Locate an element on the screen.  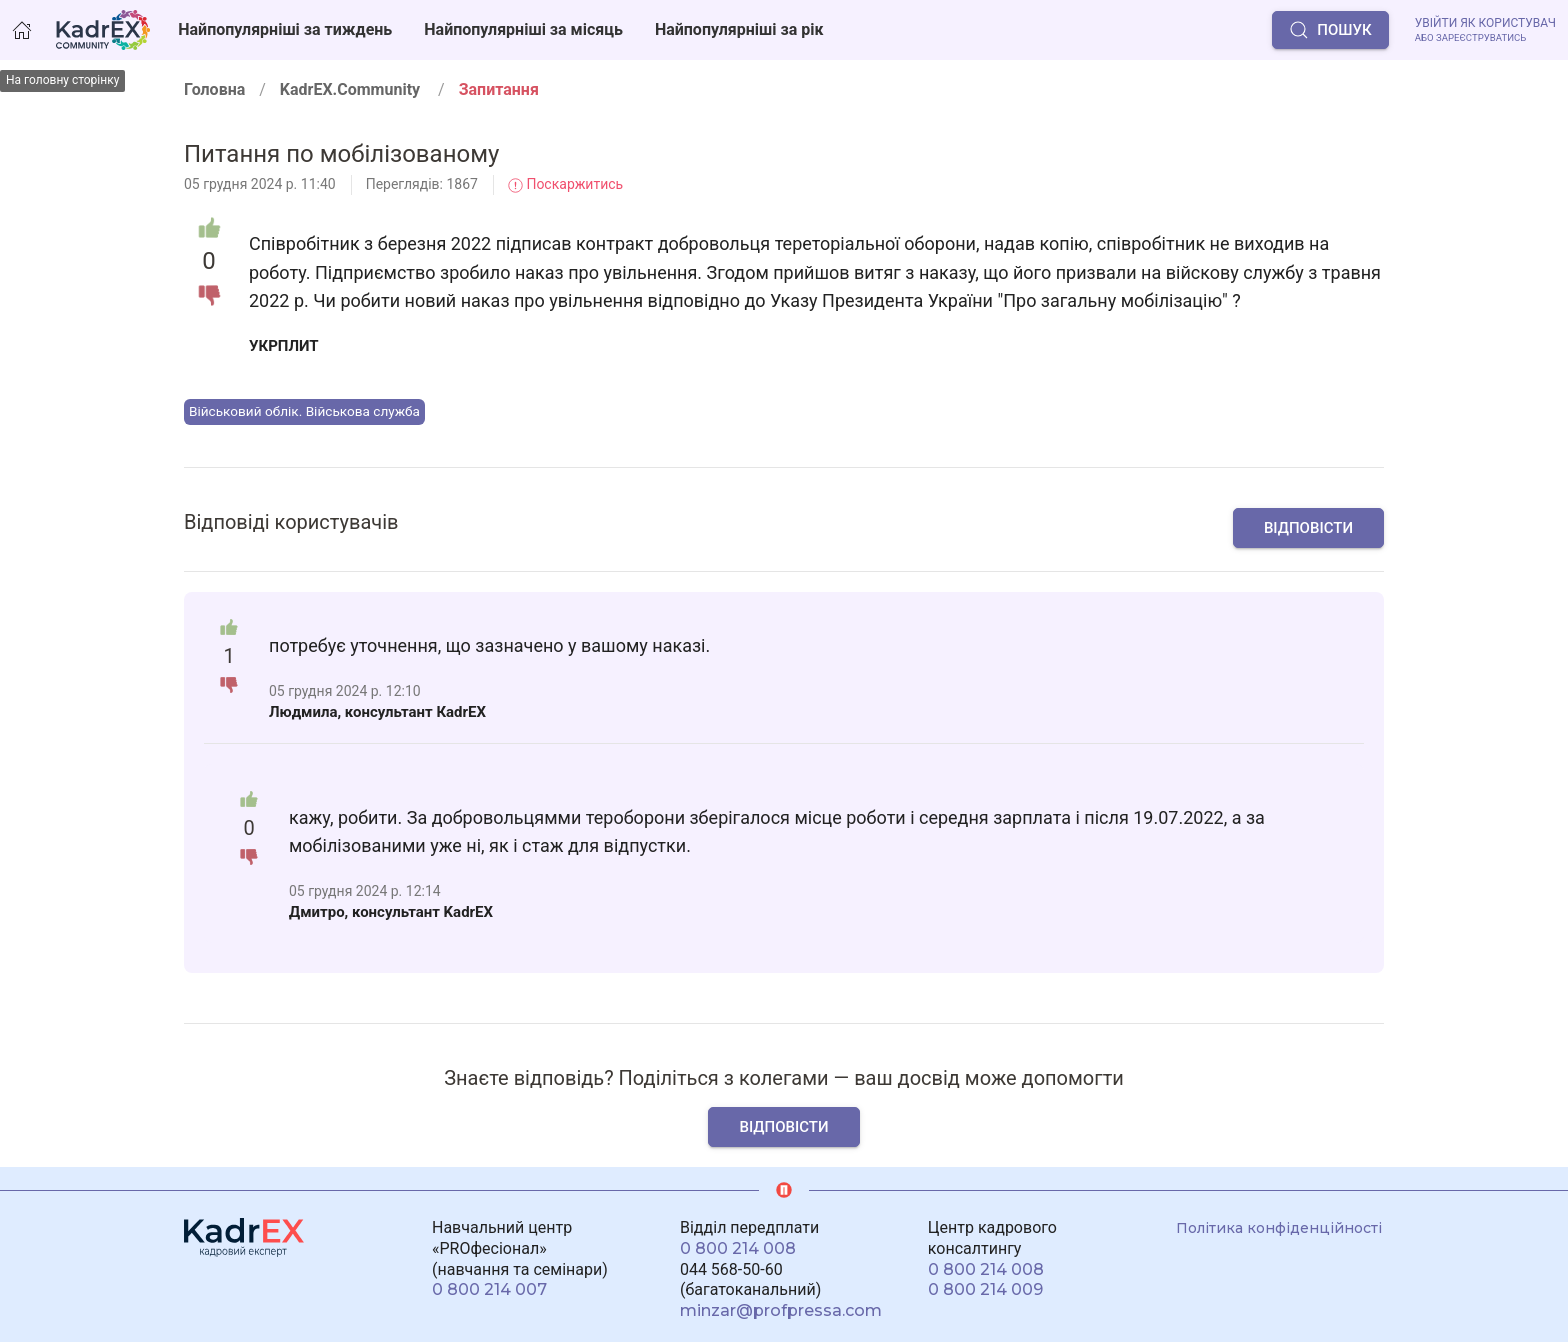
Головна is located at coordinates (214, 89).